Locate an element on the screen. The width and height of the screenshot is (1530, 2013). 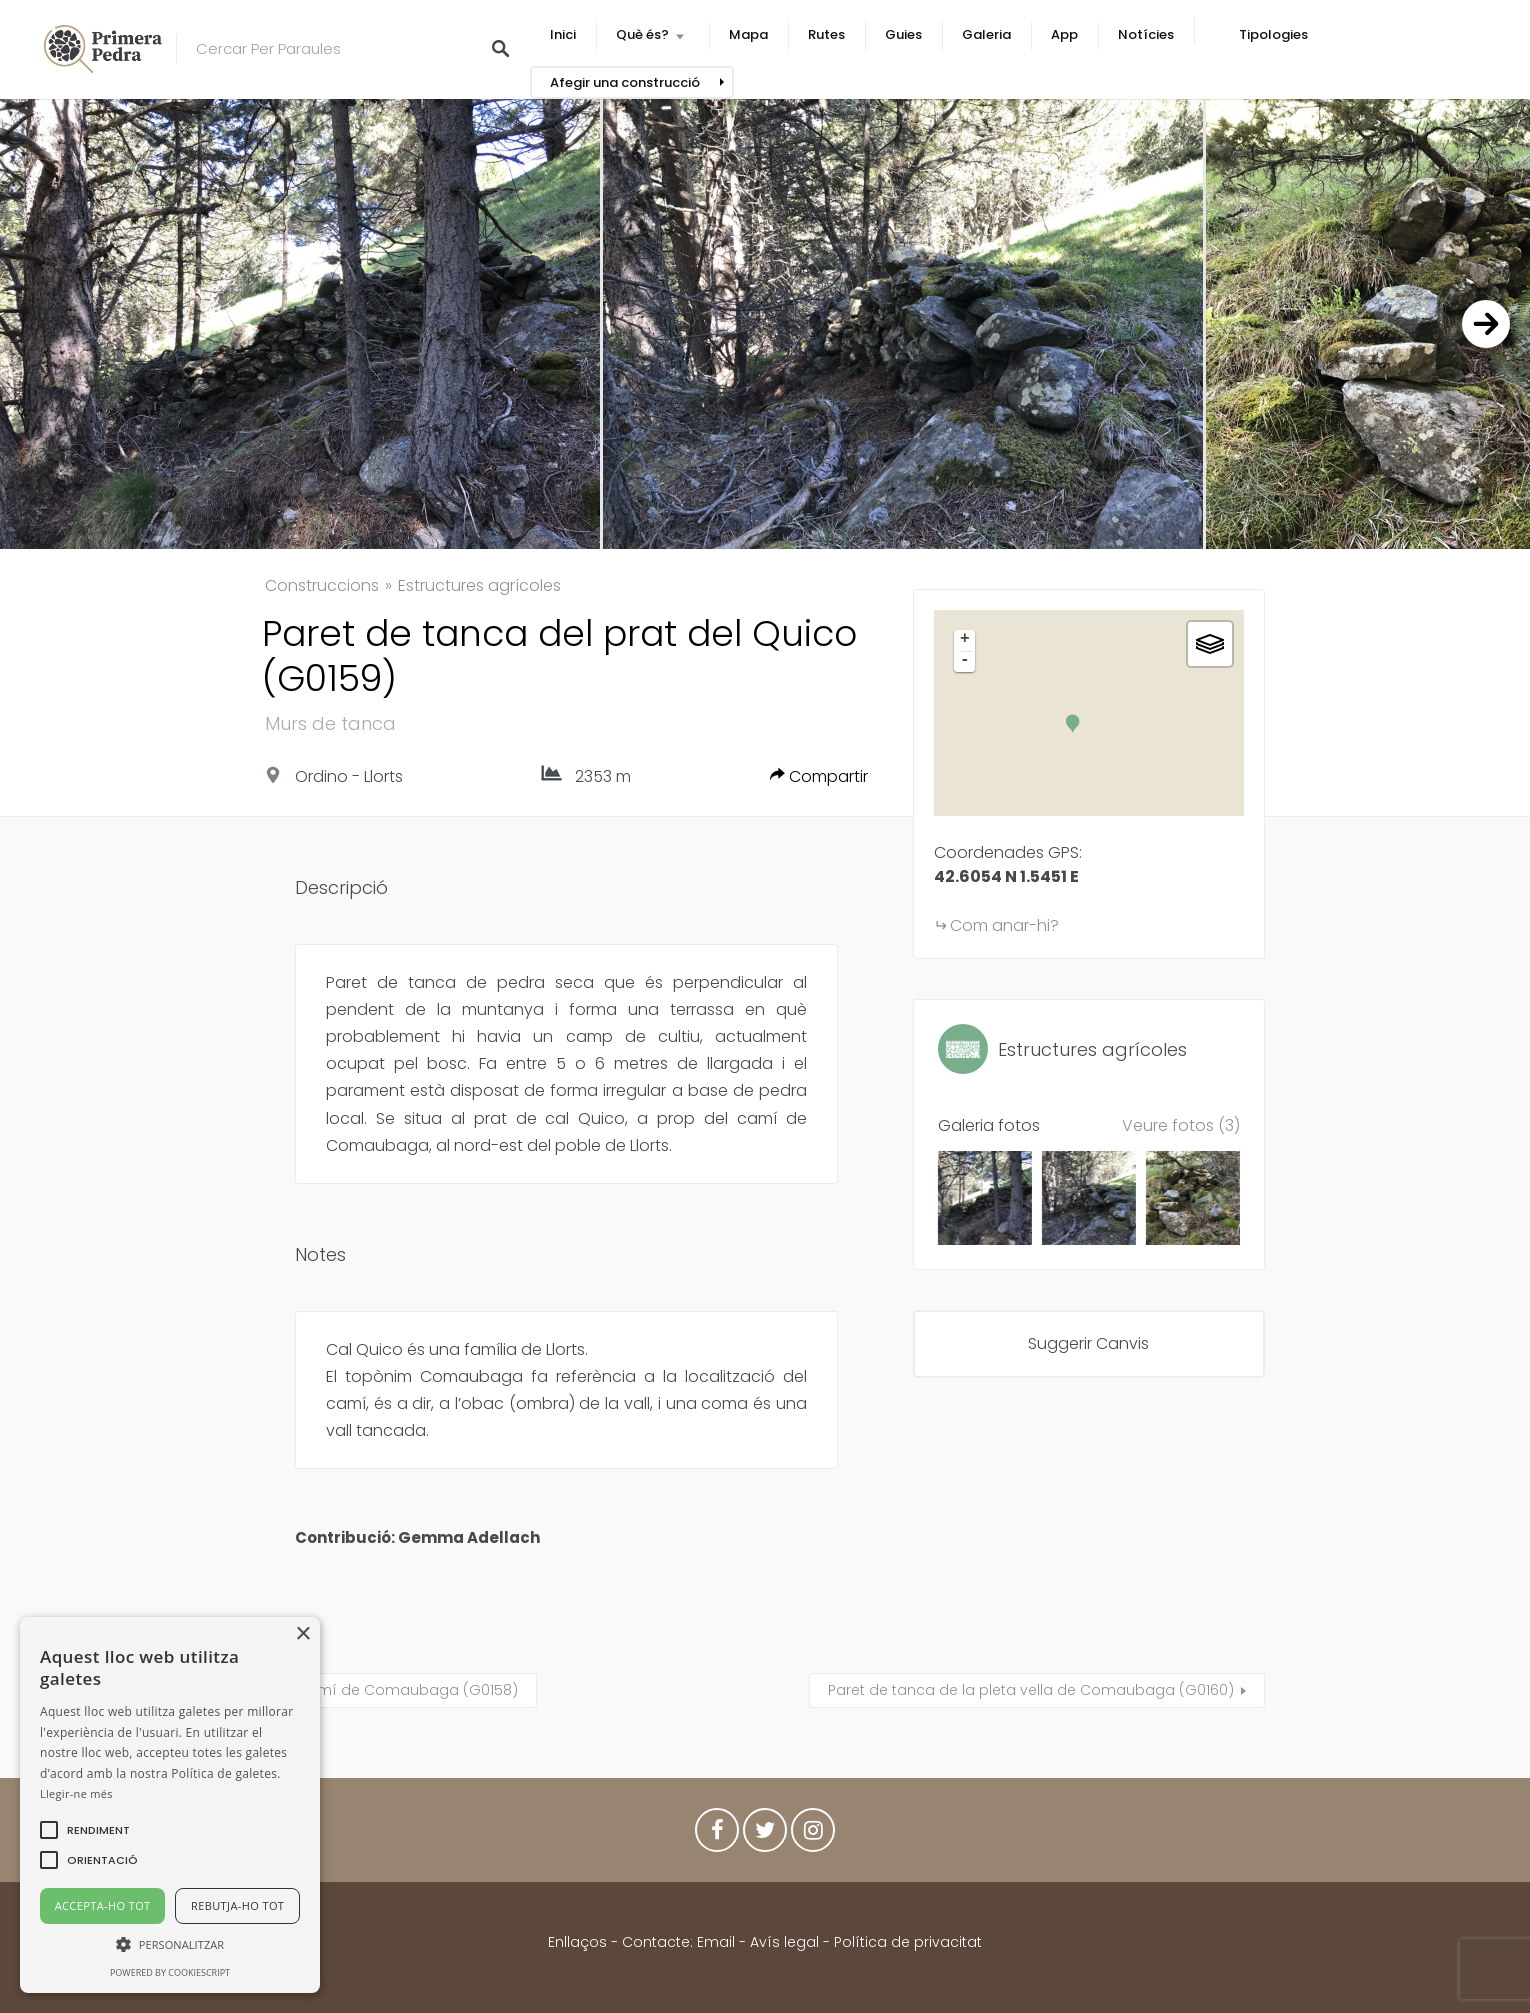
[alert] is located at coordinates (170, 1805).